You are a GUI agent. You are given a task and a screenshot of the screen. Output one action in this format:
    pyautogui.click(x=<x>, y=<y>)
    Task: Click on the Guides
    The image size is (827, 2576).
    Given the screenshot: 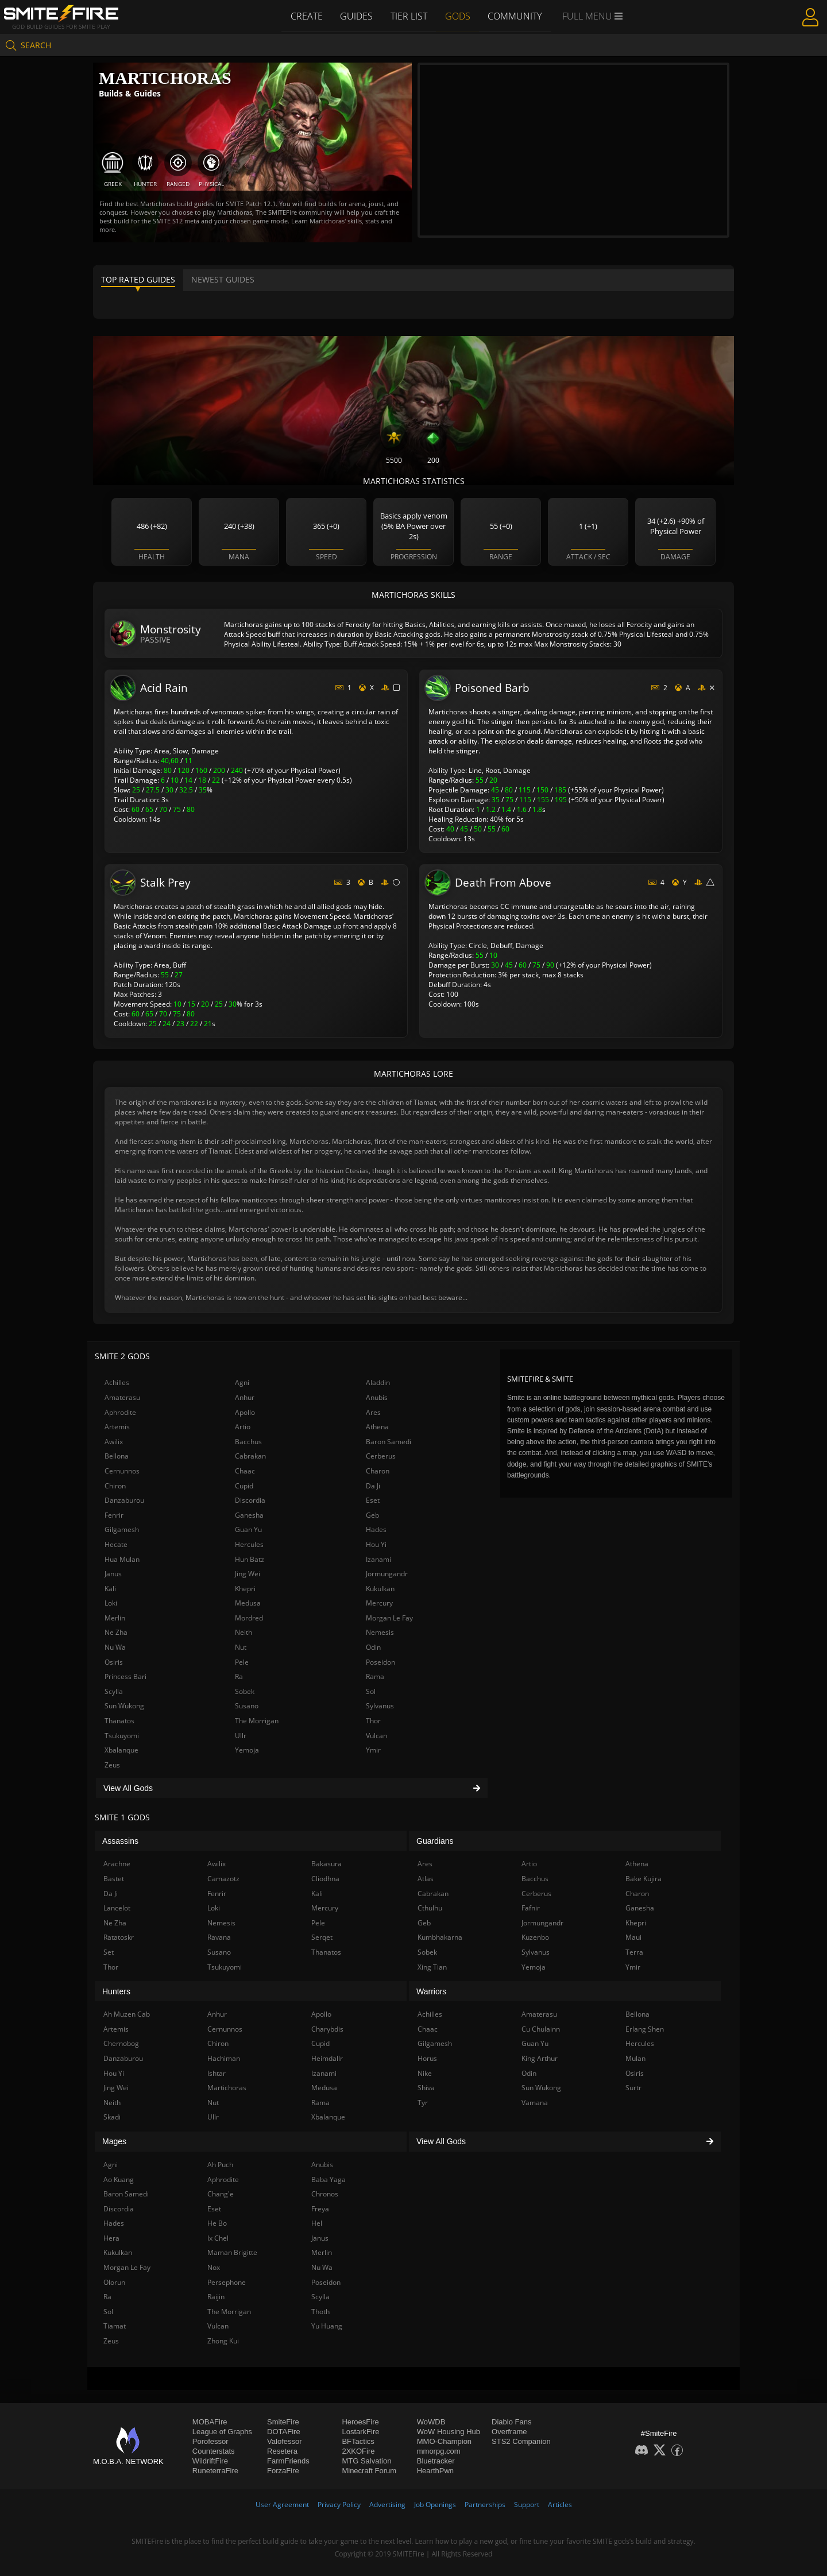 What is the action you would take?
    pyautogui.click(x=355, y=15)
    